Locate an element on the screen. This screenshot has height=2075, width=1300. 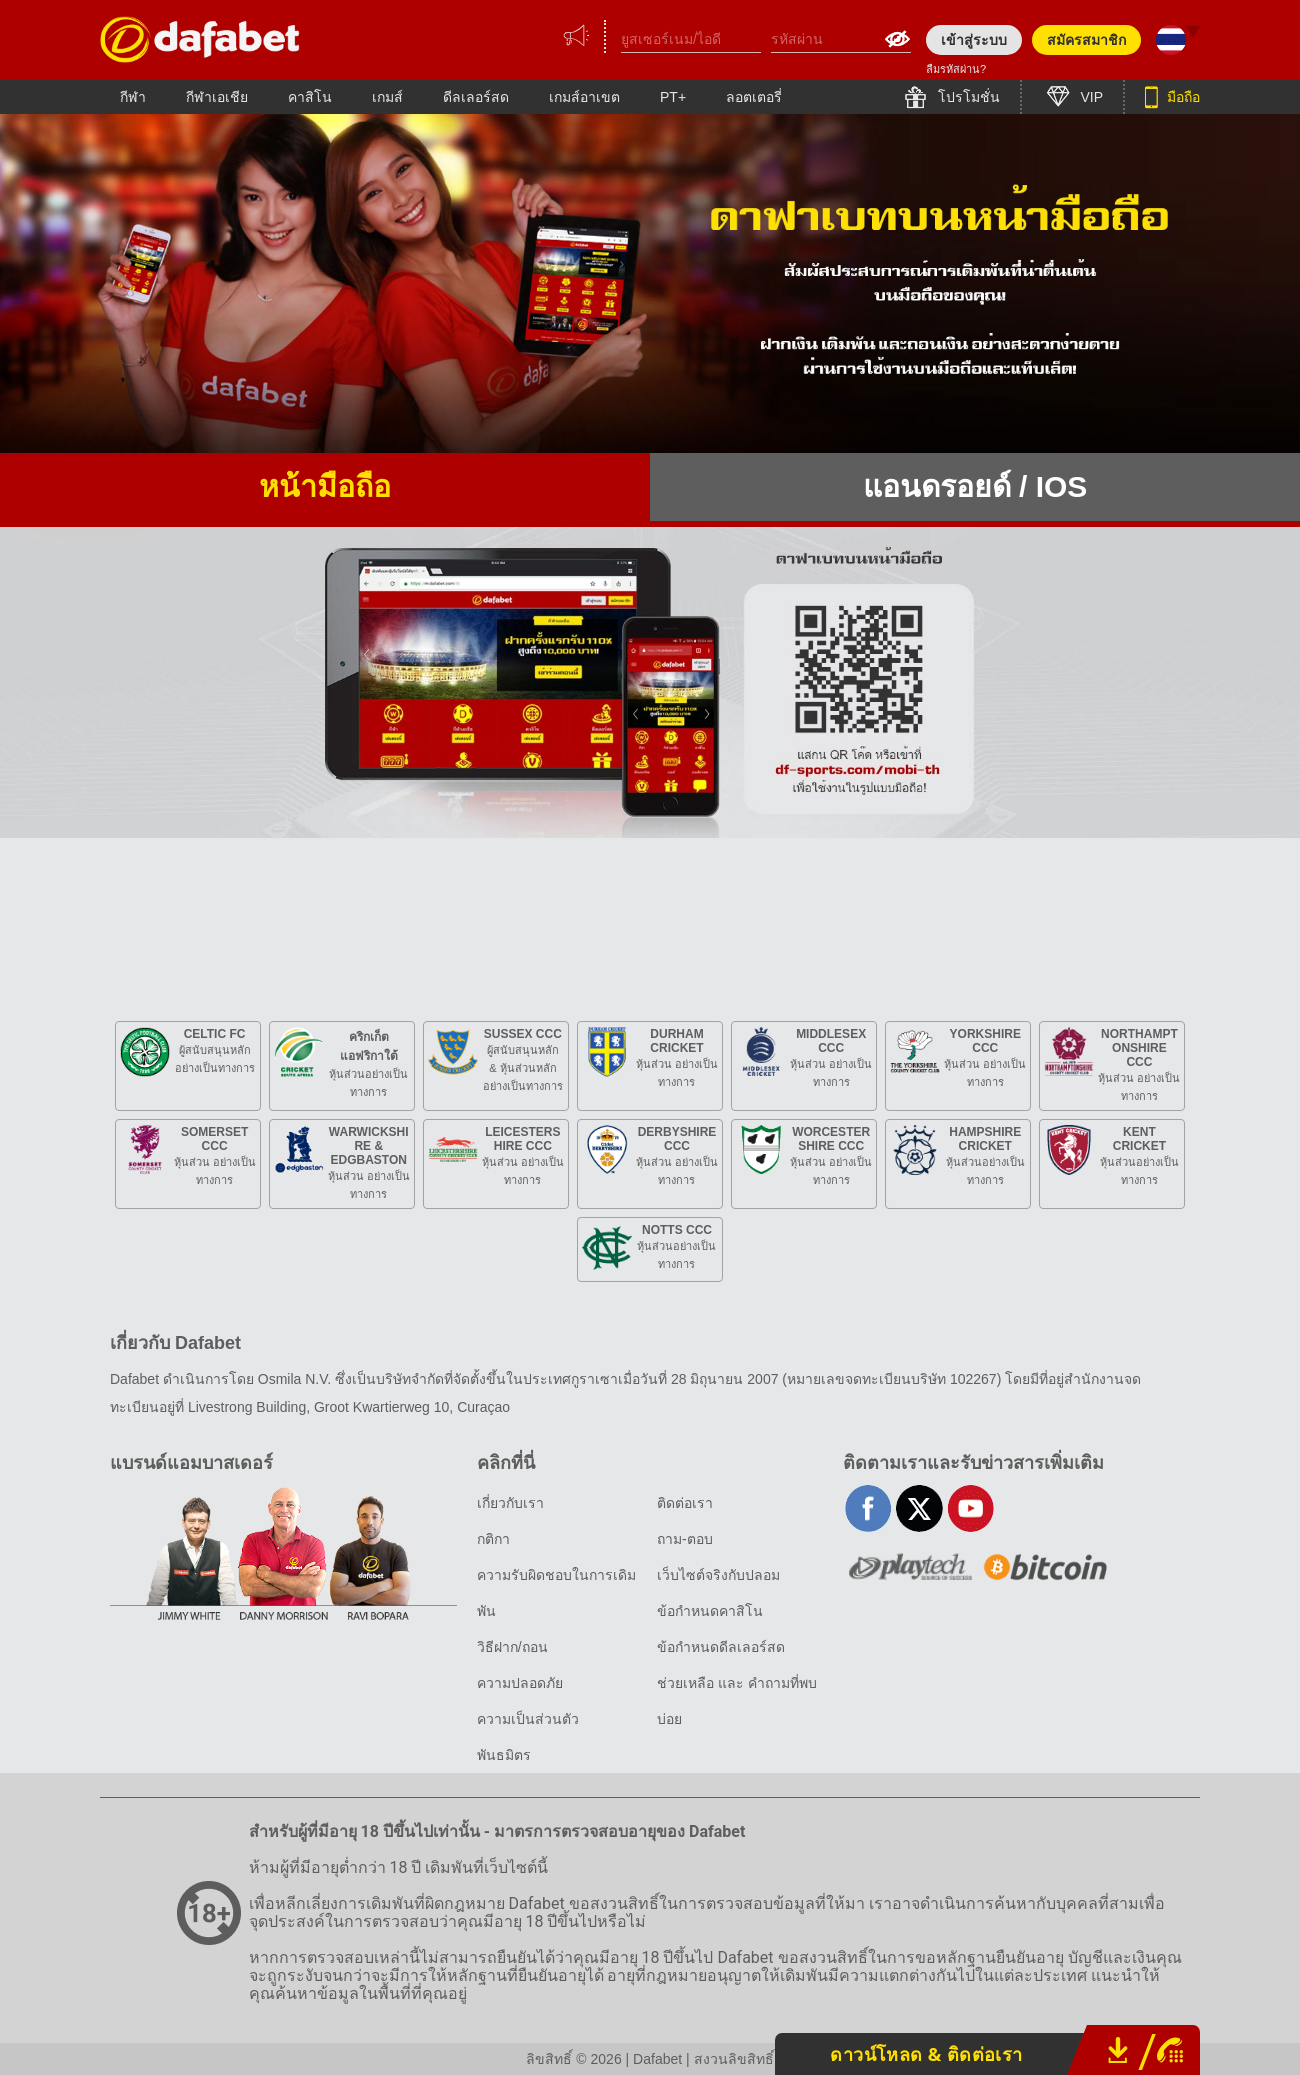
คาสิโน is located at coordinates (310, 97).